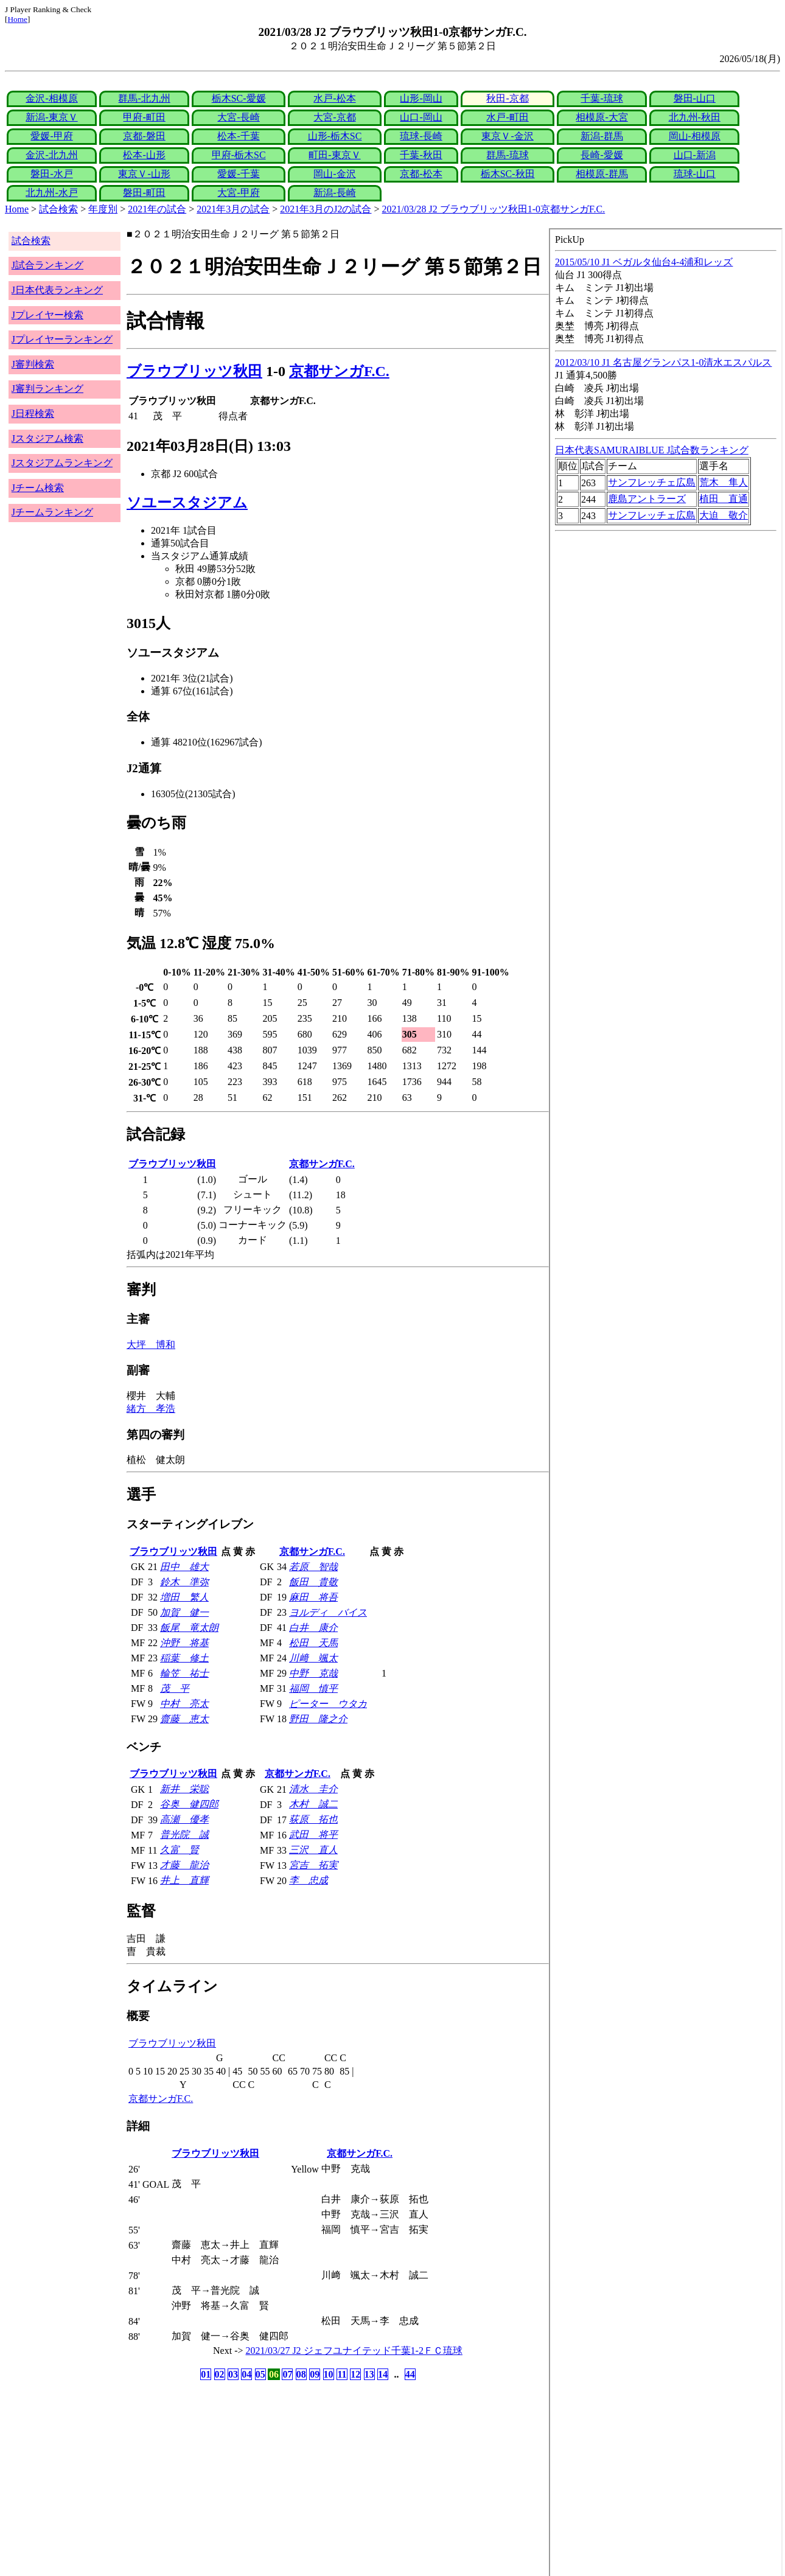 Image resolution: width=785 pixels, height=2576 pixels. Describe the element at coordinates (239, 155) in the screenshot. I see `甲府-栃木SC` at that location.